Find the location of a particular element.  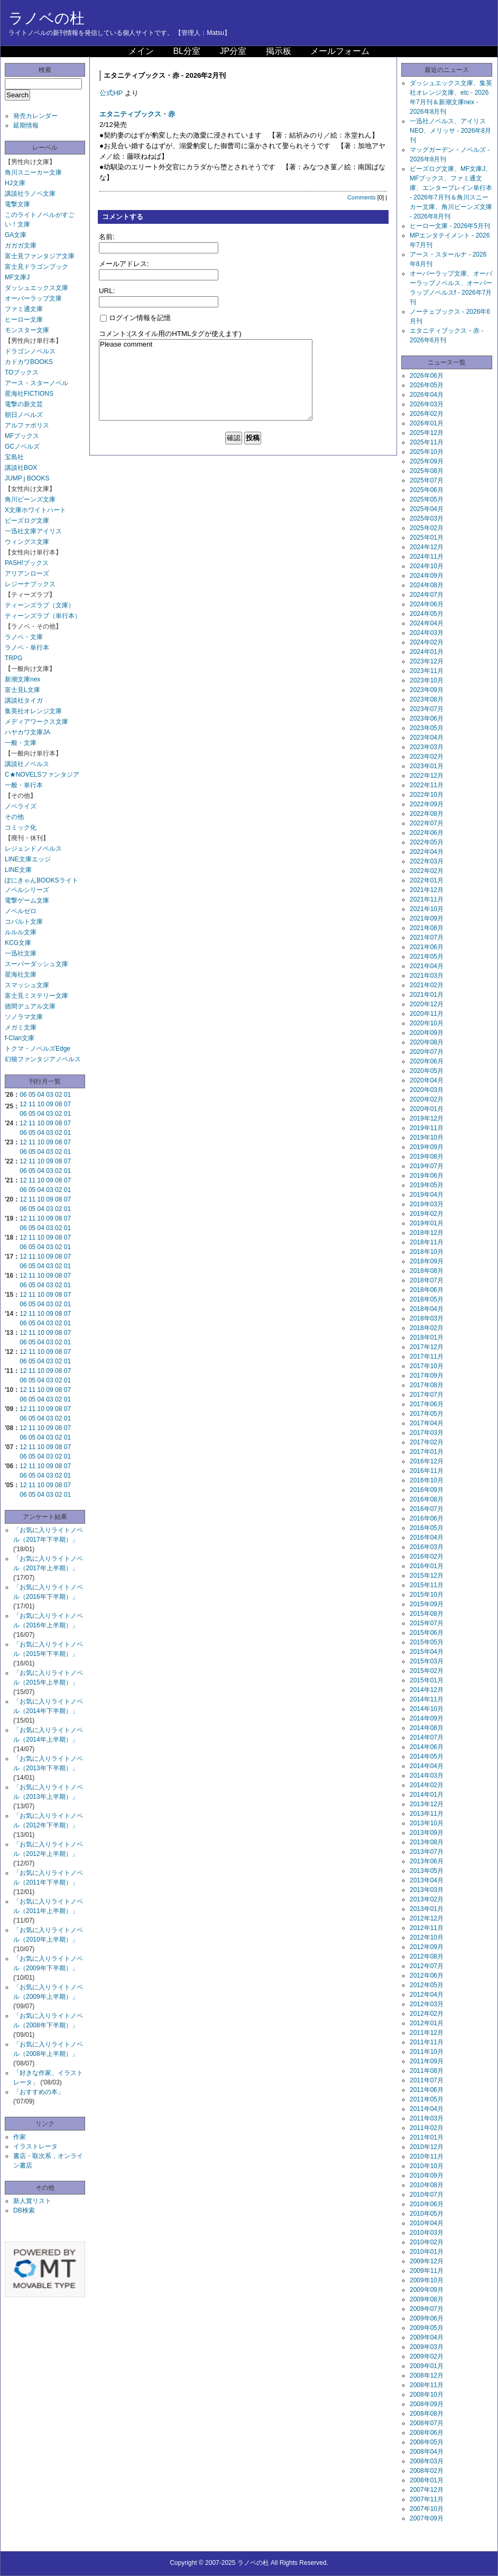

2012年03月 is located at coordinates (427, 2004).